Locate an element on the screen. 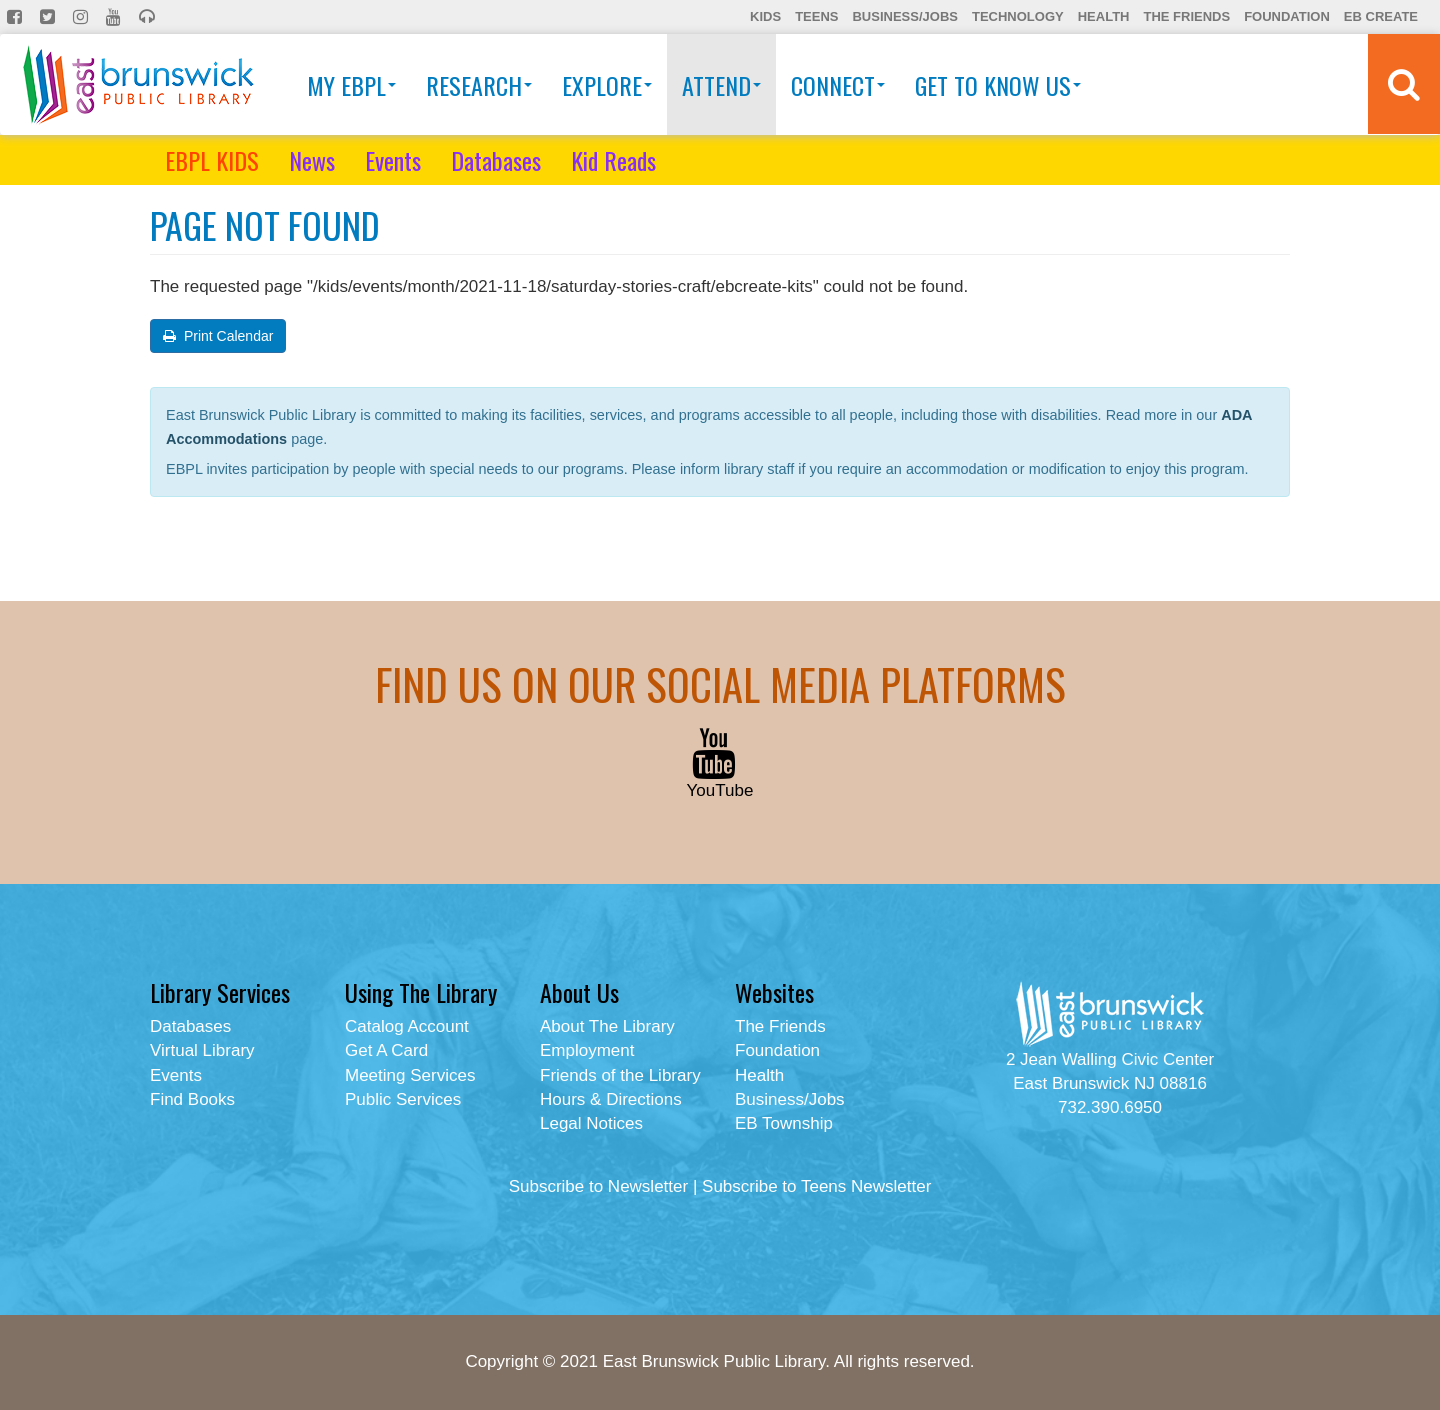 This screenshot has width=1440, height=1410. Employment is located at coordinates (587, 1050).